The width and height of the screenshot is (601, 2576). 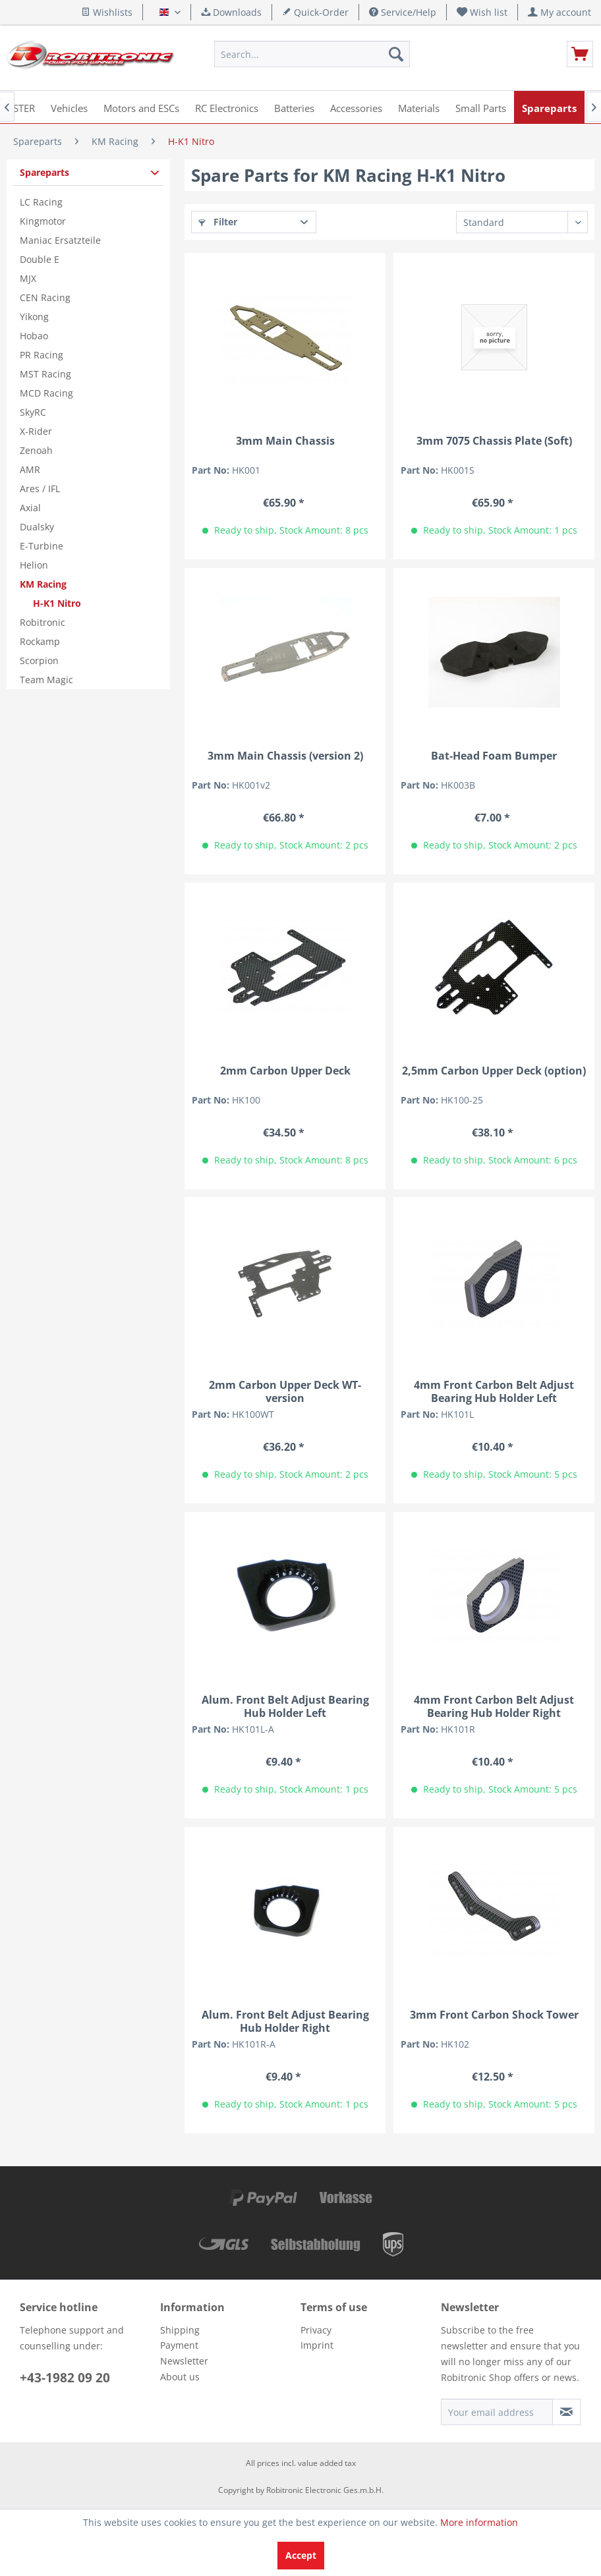 I want to click on LC Racing, so click(x=41, y=202).